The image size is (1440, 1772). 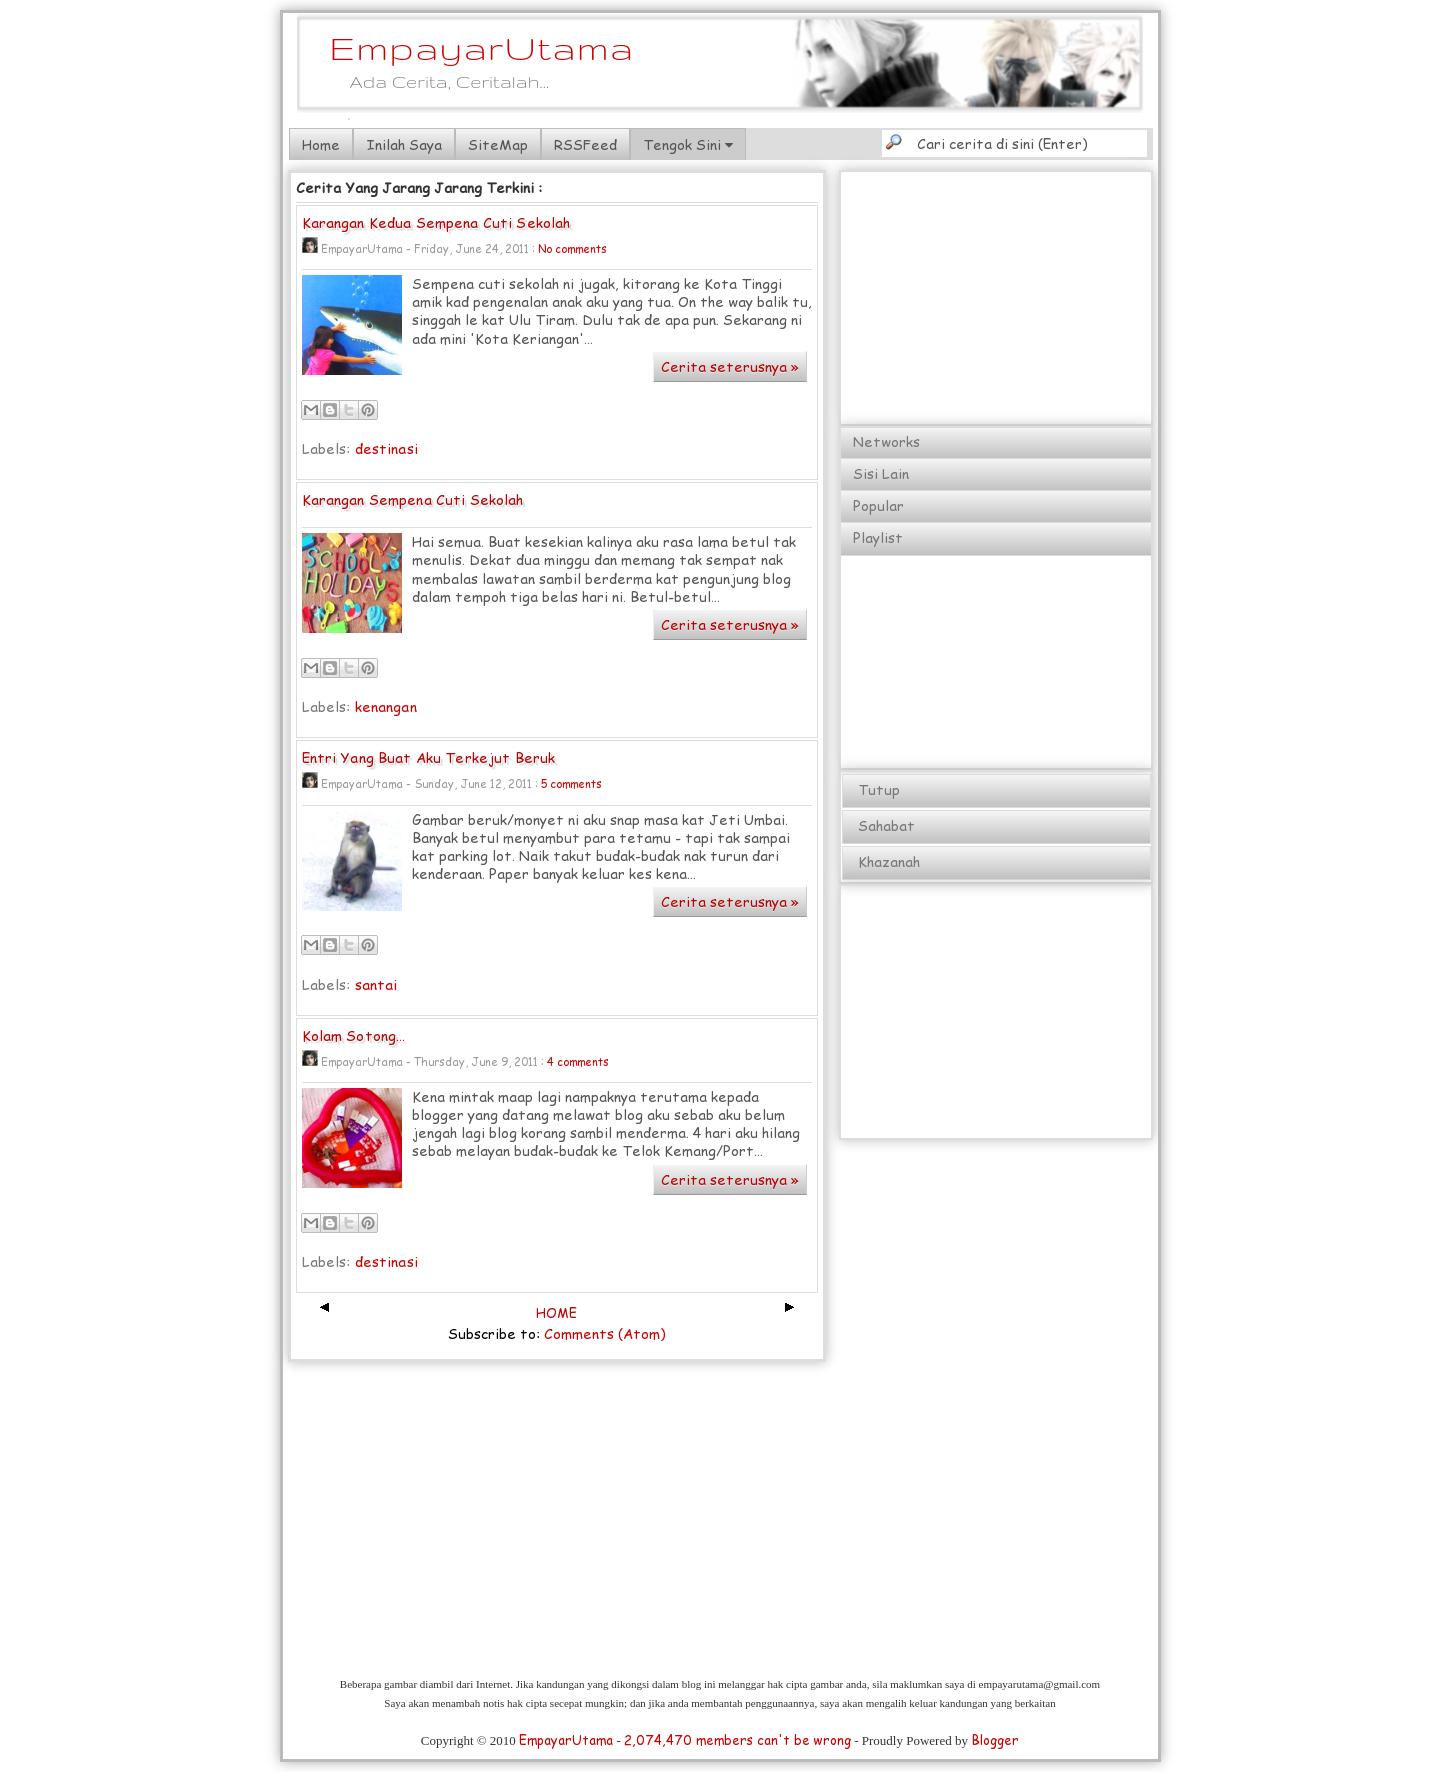 I want to click on destinasi, so click(x=386, y=448).